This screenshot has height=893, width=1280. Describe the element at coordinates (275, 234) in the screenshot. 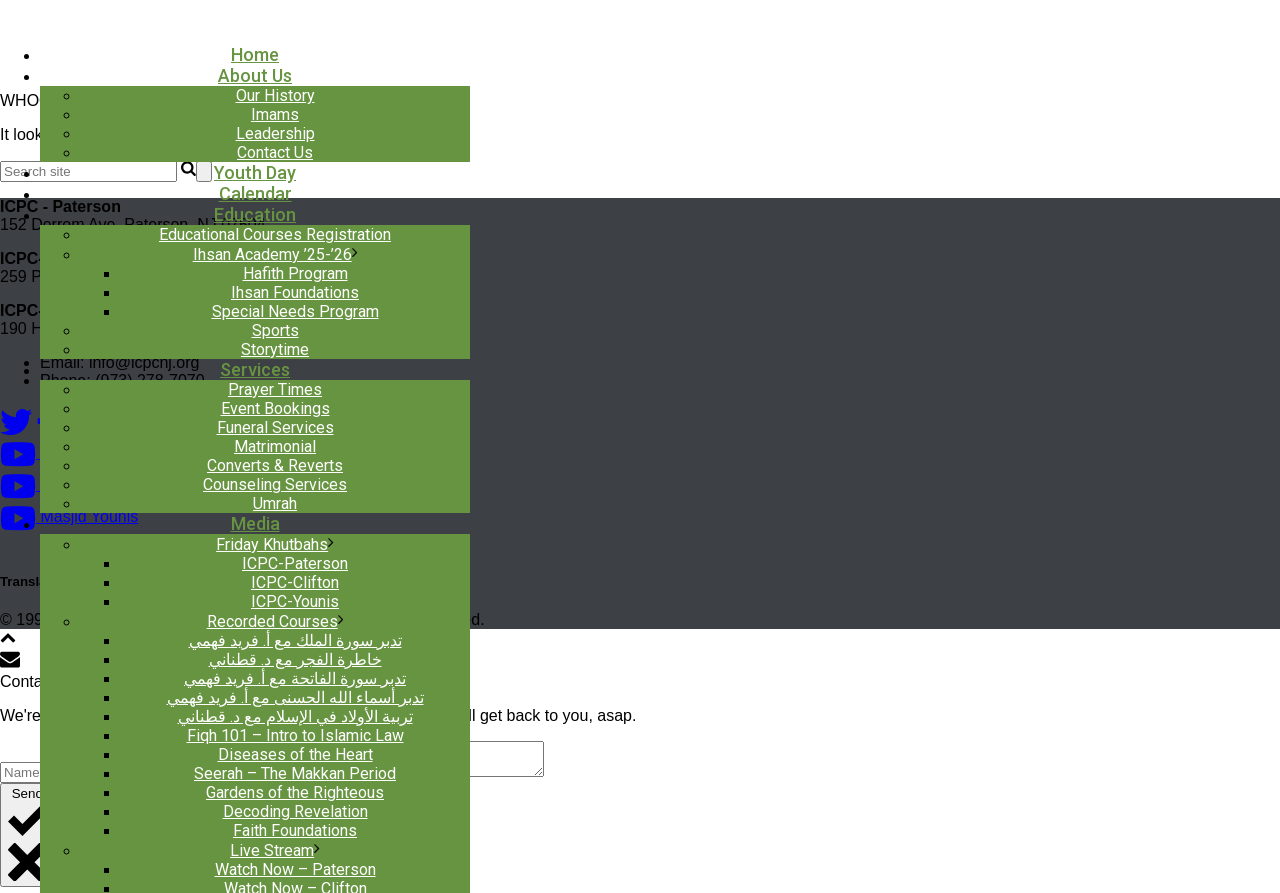

I see `Educational Courses Registration` at that location.